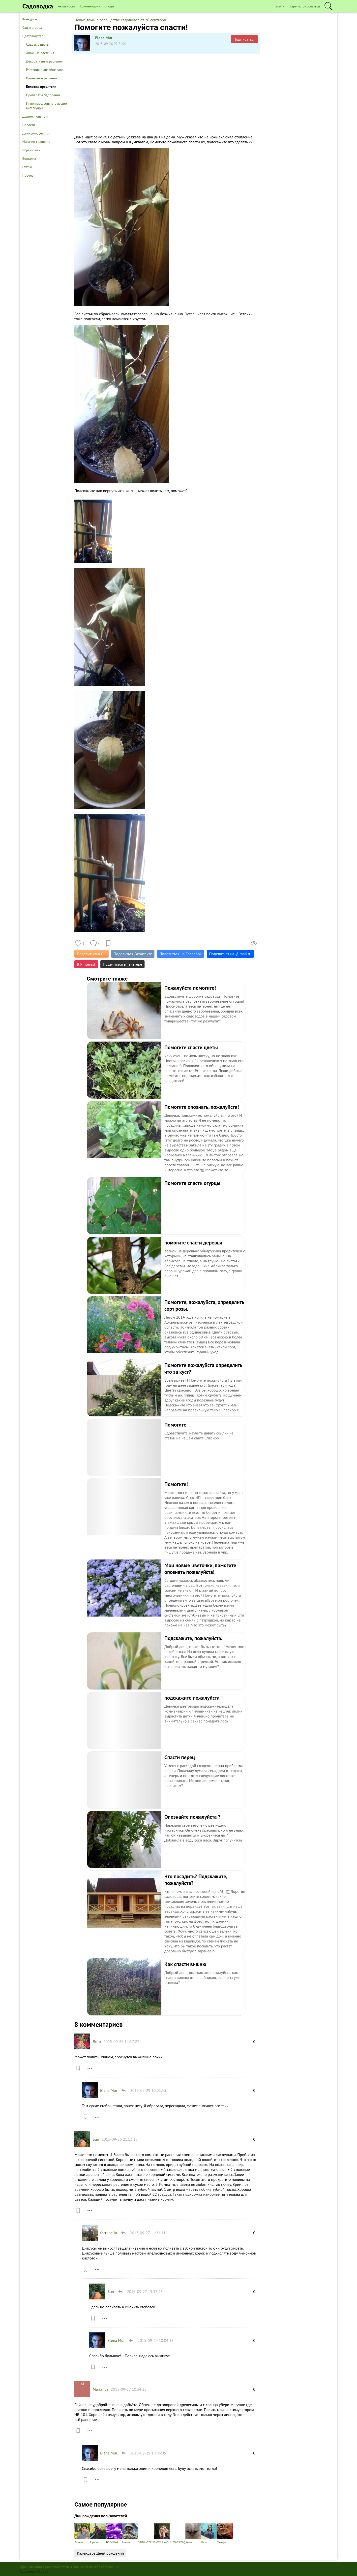 This screenshot has width=357, height=2576. Describe the element at coordinates (100, 2553) in the screenshot. I see `Календарь Дней рождений` at that location.